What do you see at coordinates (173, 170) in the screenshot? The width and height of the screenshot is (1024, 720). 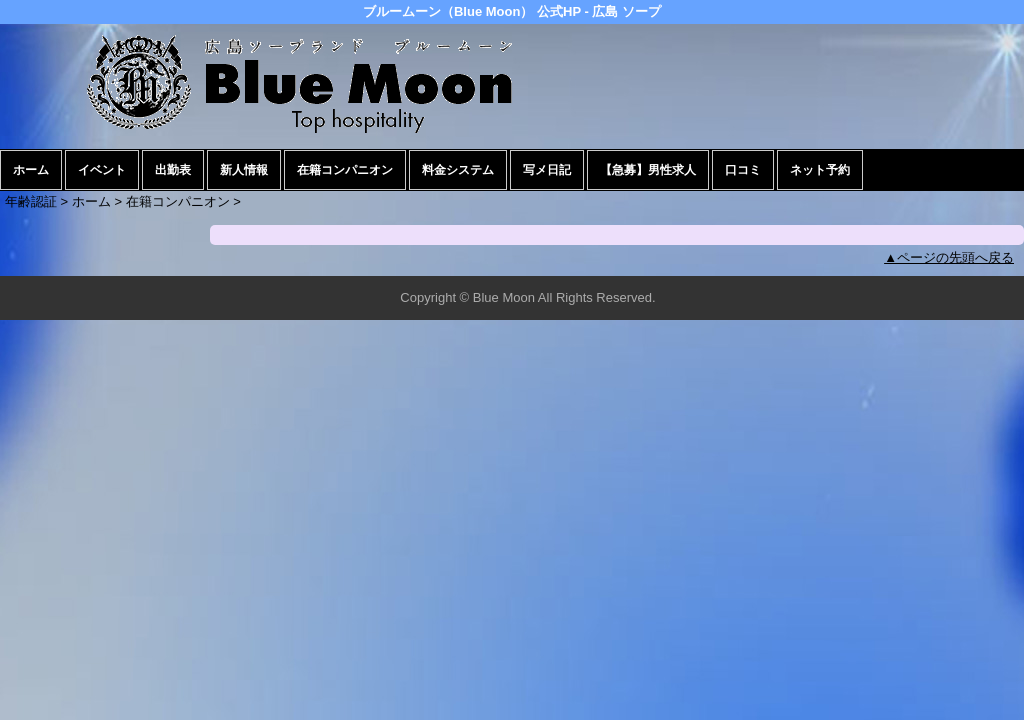 I see `出勤表` at bounding box center [173, 170].